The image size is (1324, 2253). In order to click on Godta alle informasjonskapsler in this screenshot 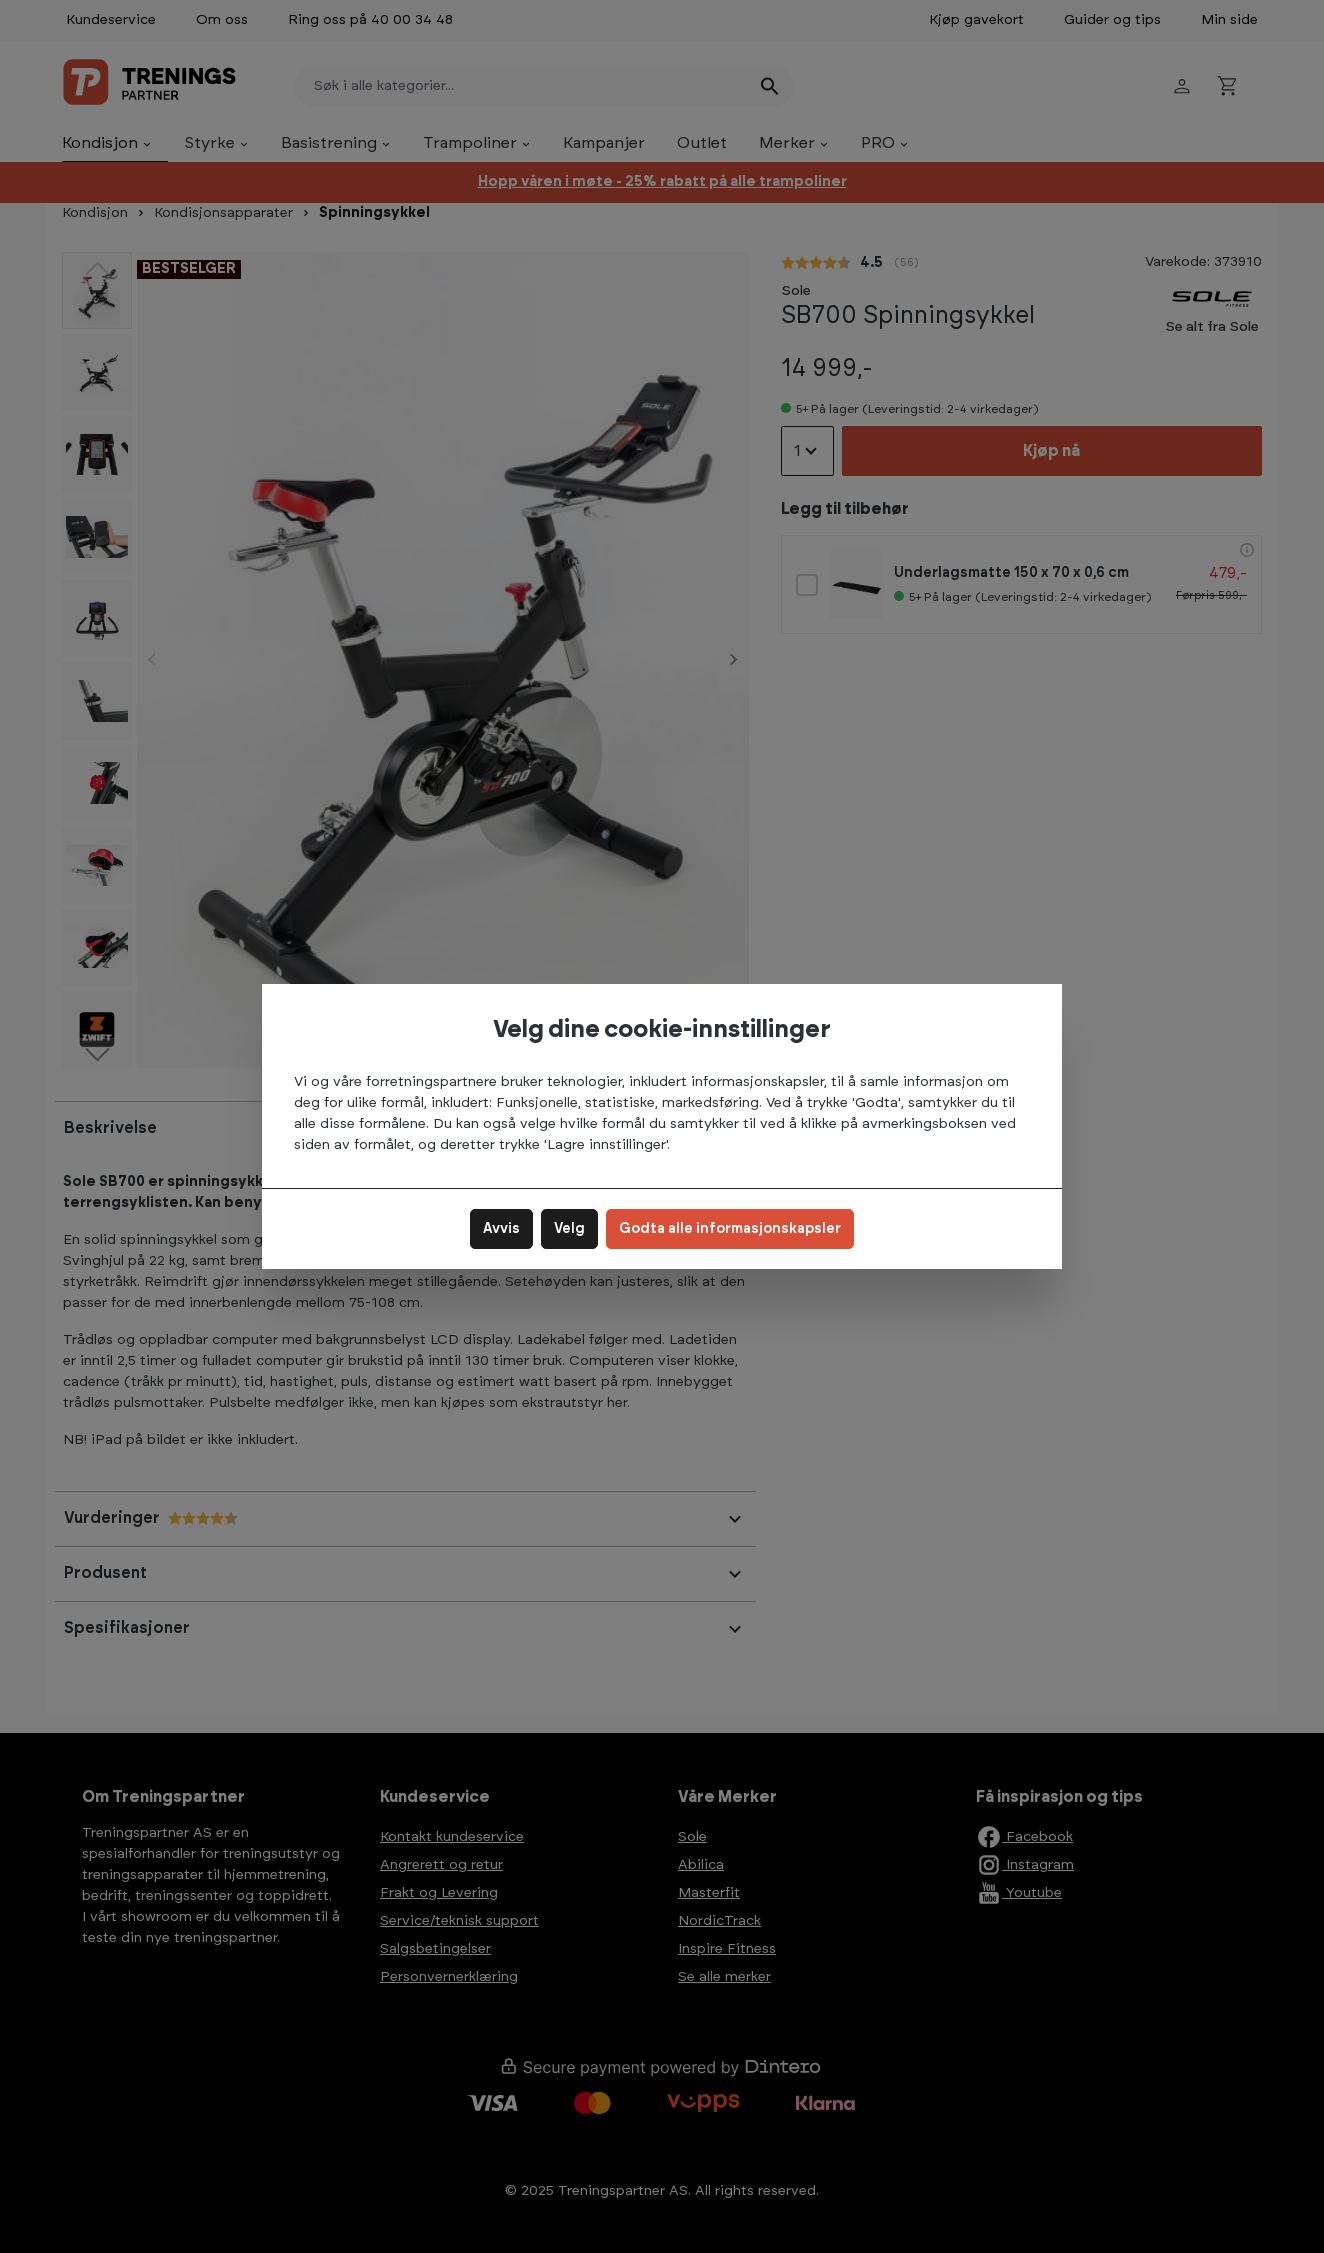, I will do `click(730, 1229)`.